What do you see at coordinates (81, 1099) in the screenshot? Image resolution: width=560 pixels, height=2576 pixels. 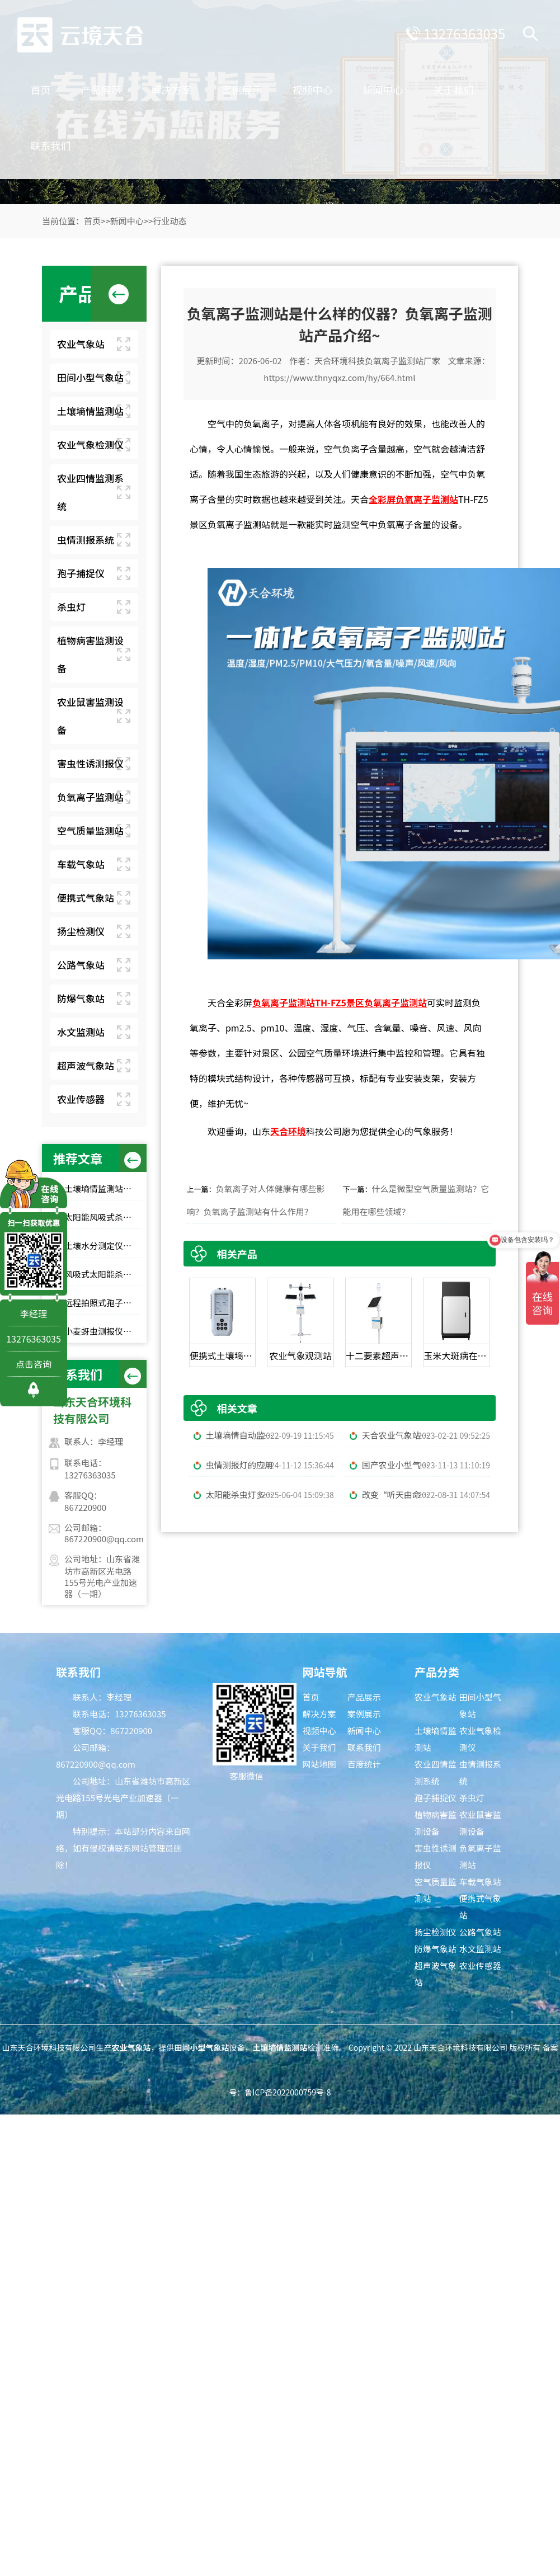 I see `农业传感器` at bounding box center [81, 1099].